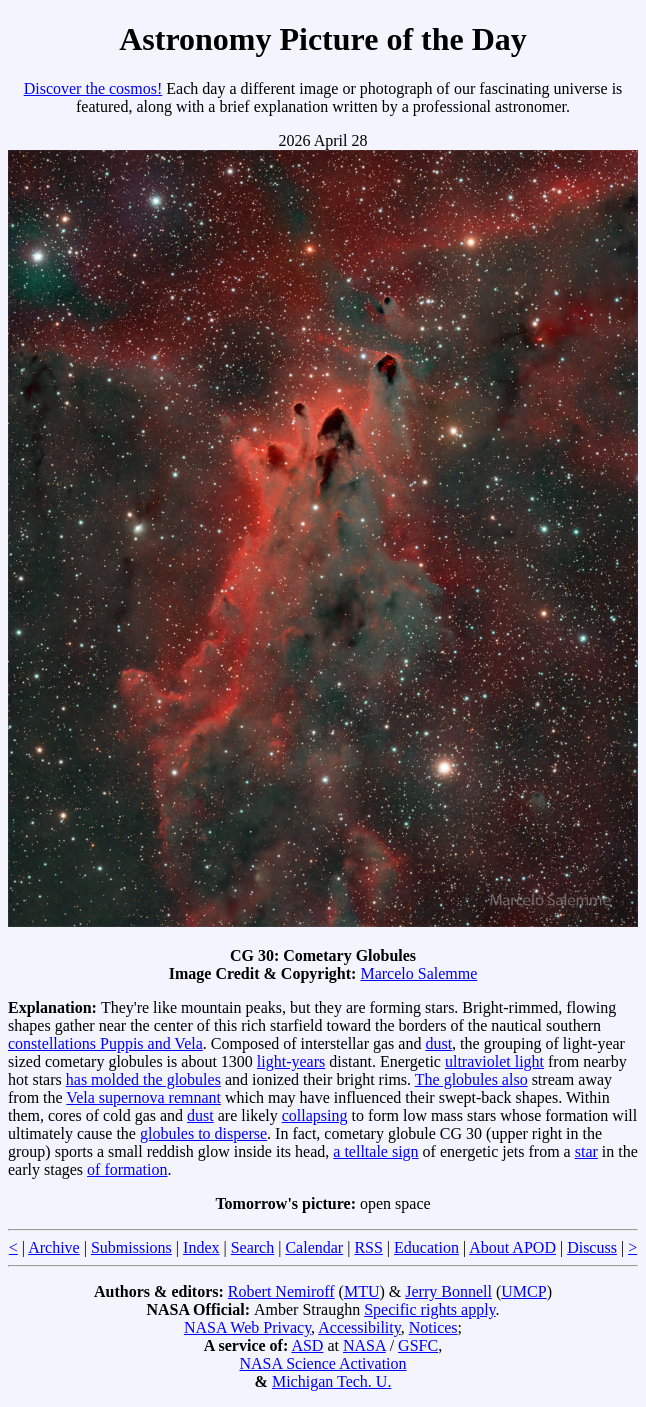  What do you see at coordinates (203, 1133) in the screenshot?
I see `globules to disperse` at bounding box center [203, 1133].